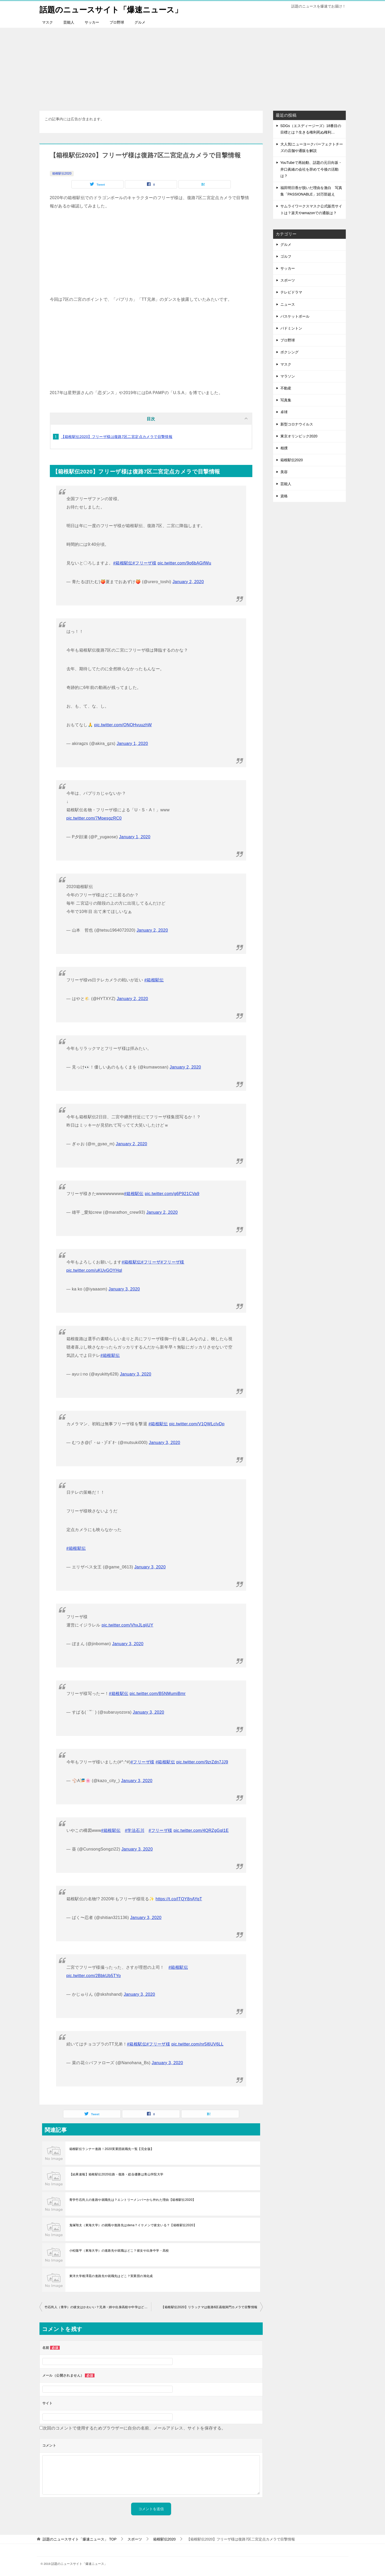  I want to click on pic.twitter.com/ONOHvuuzhW, so click(123, 724).